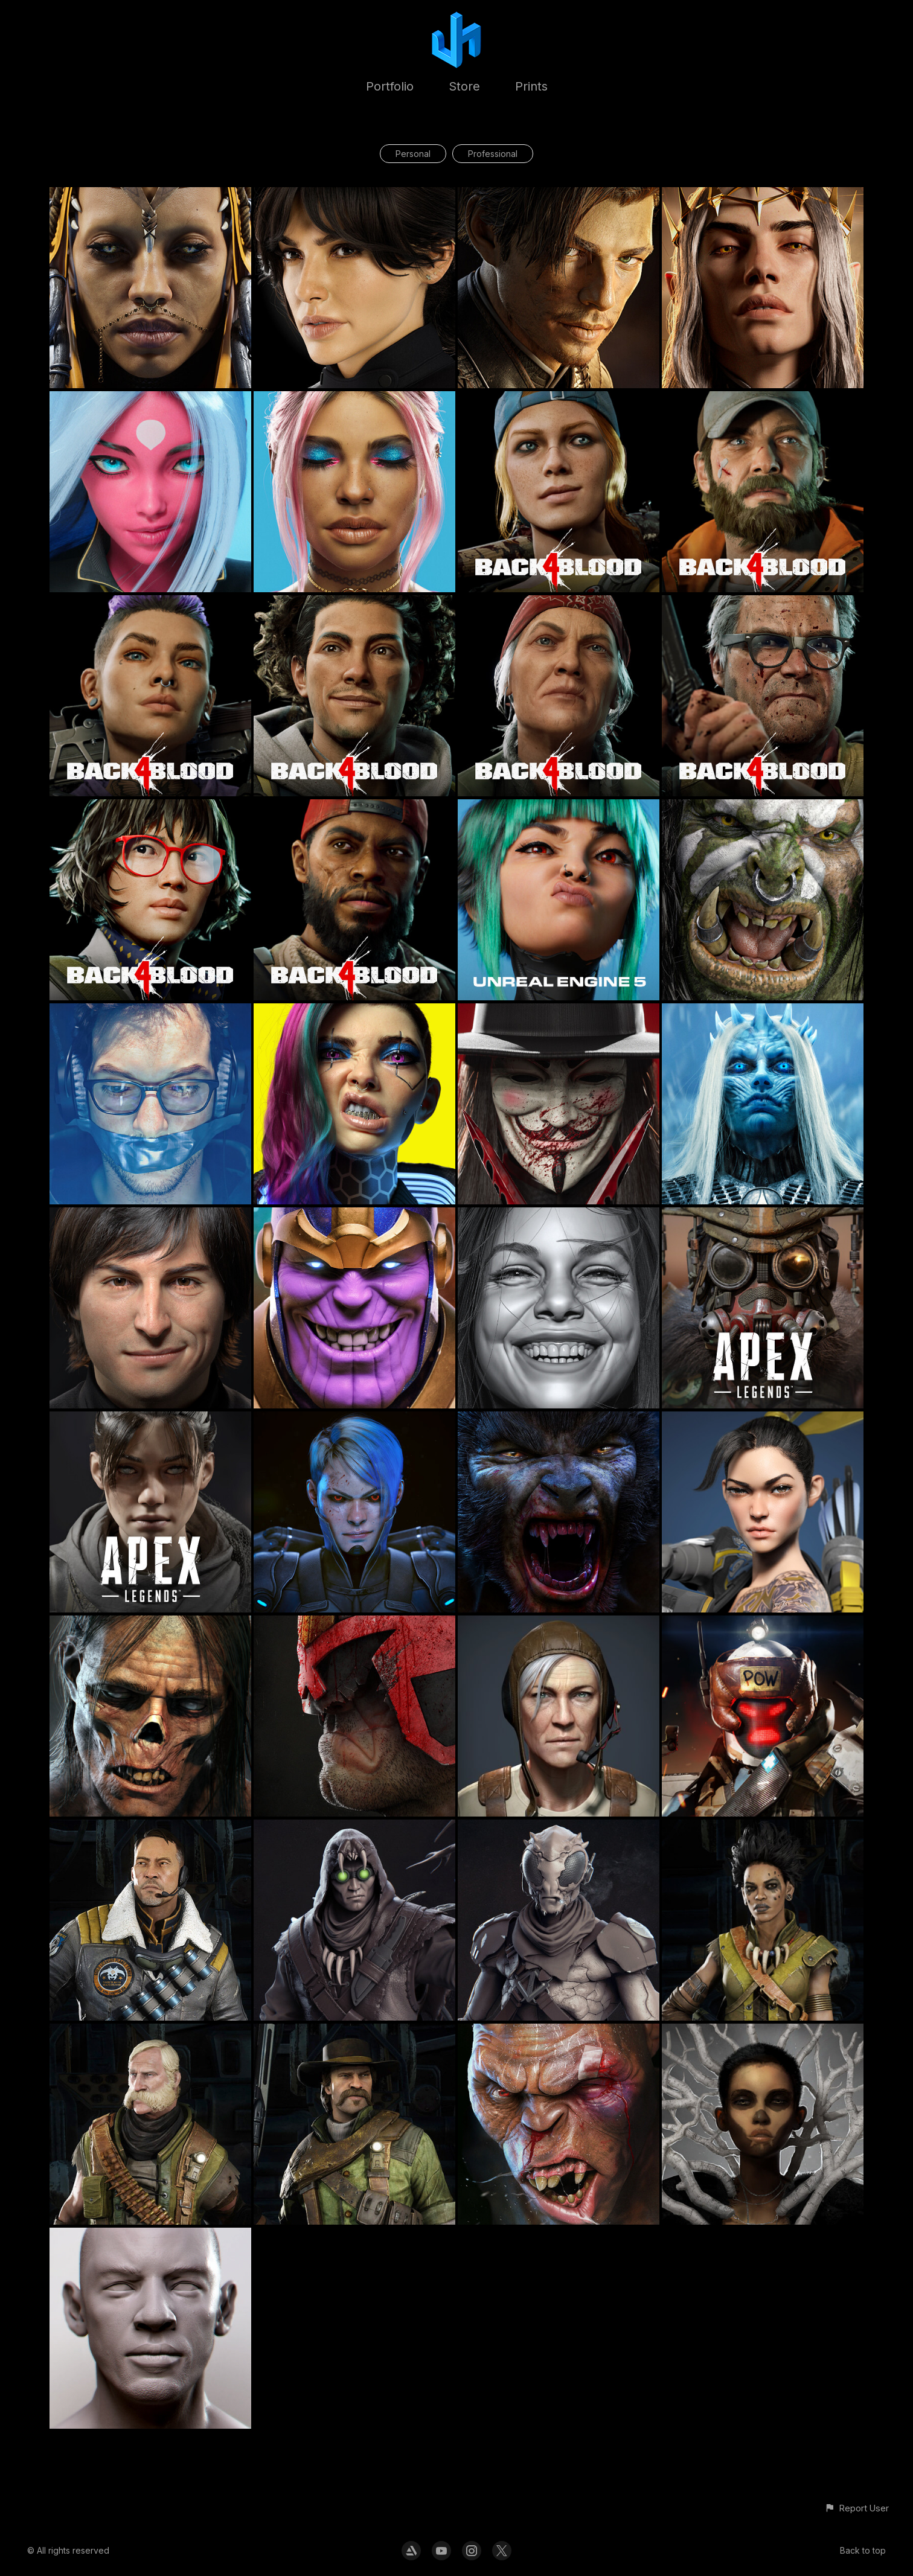 This screenshot has height=2576, width=913. I want to click on Store, so click(464, 86).